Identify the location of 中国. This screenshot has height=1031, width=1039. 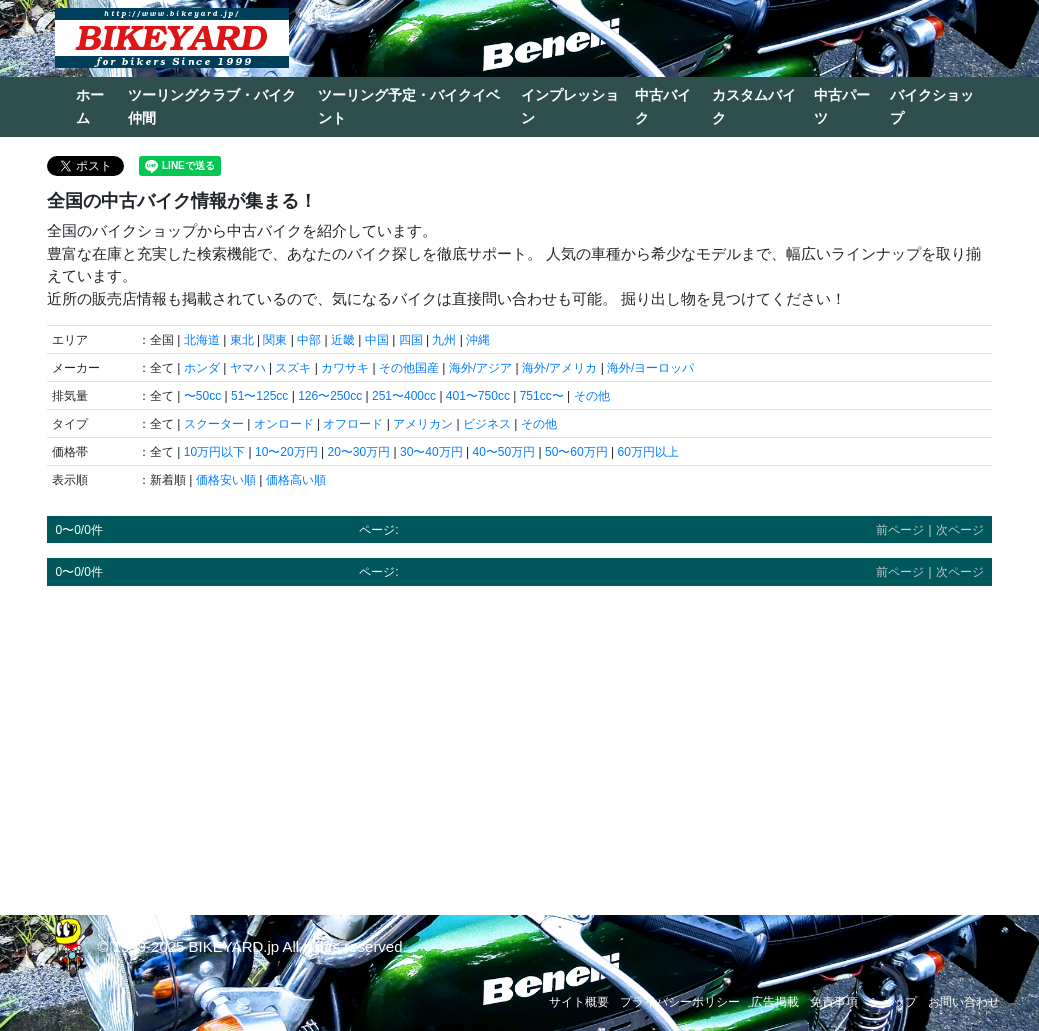
(377, 340).